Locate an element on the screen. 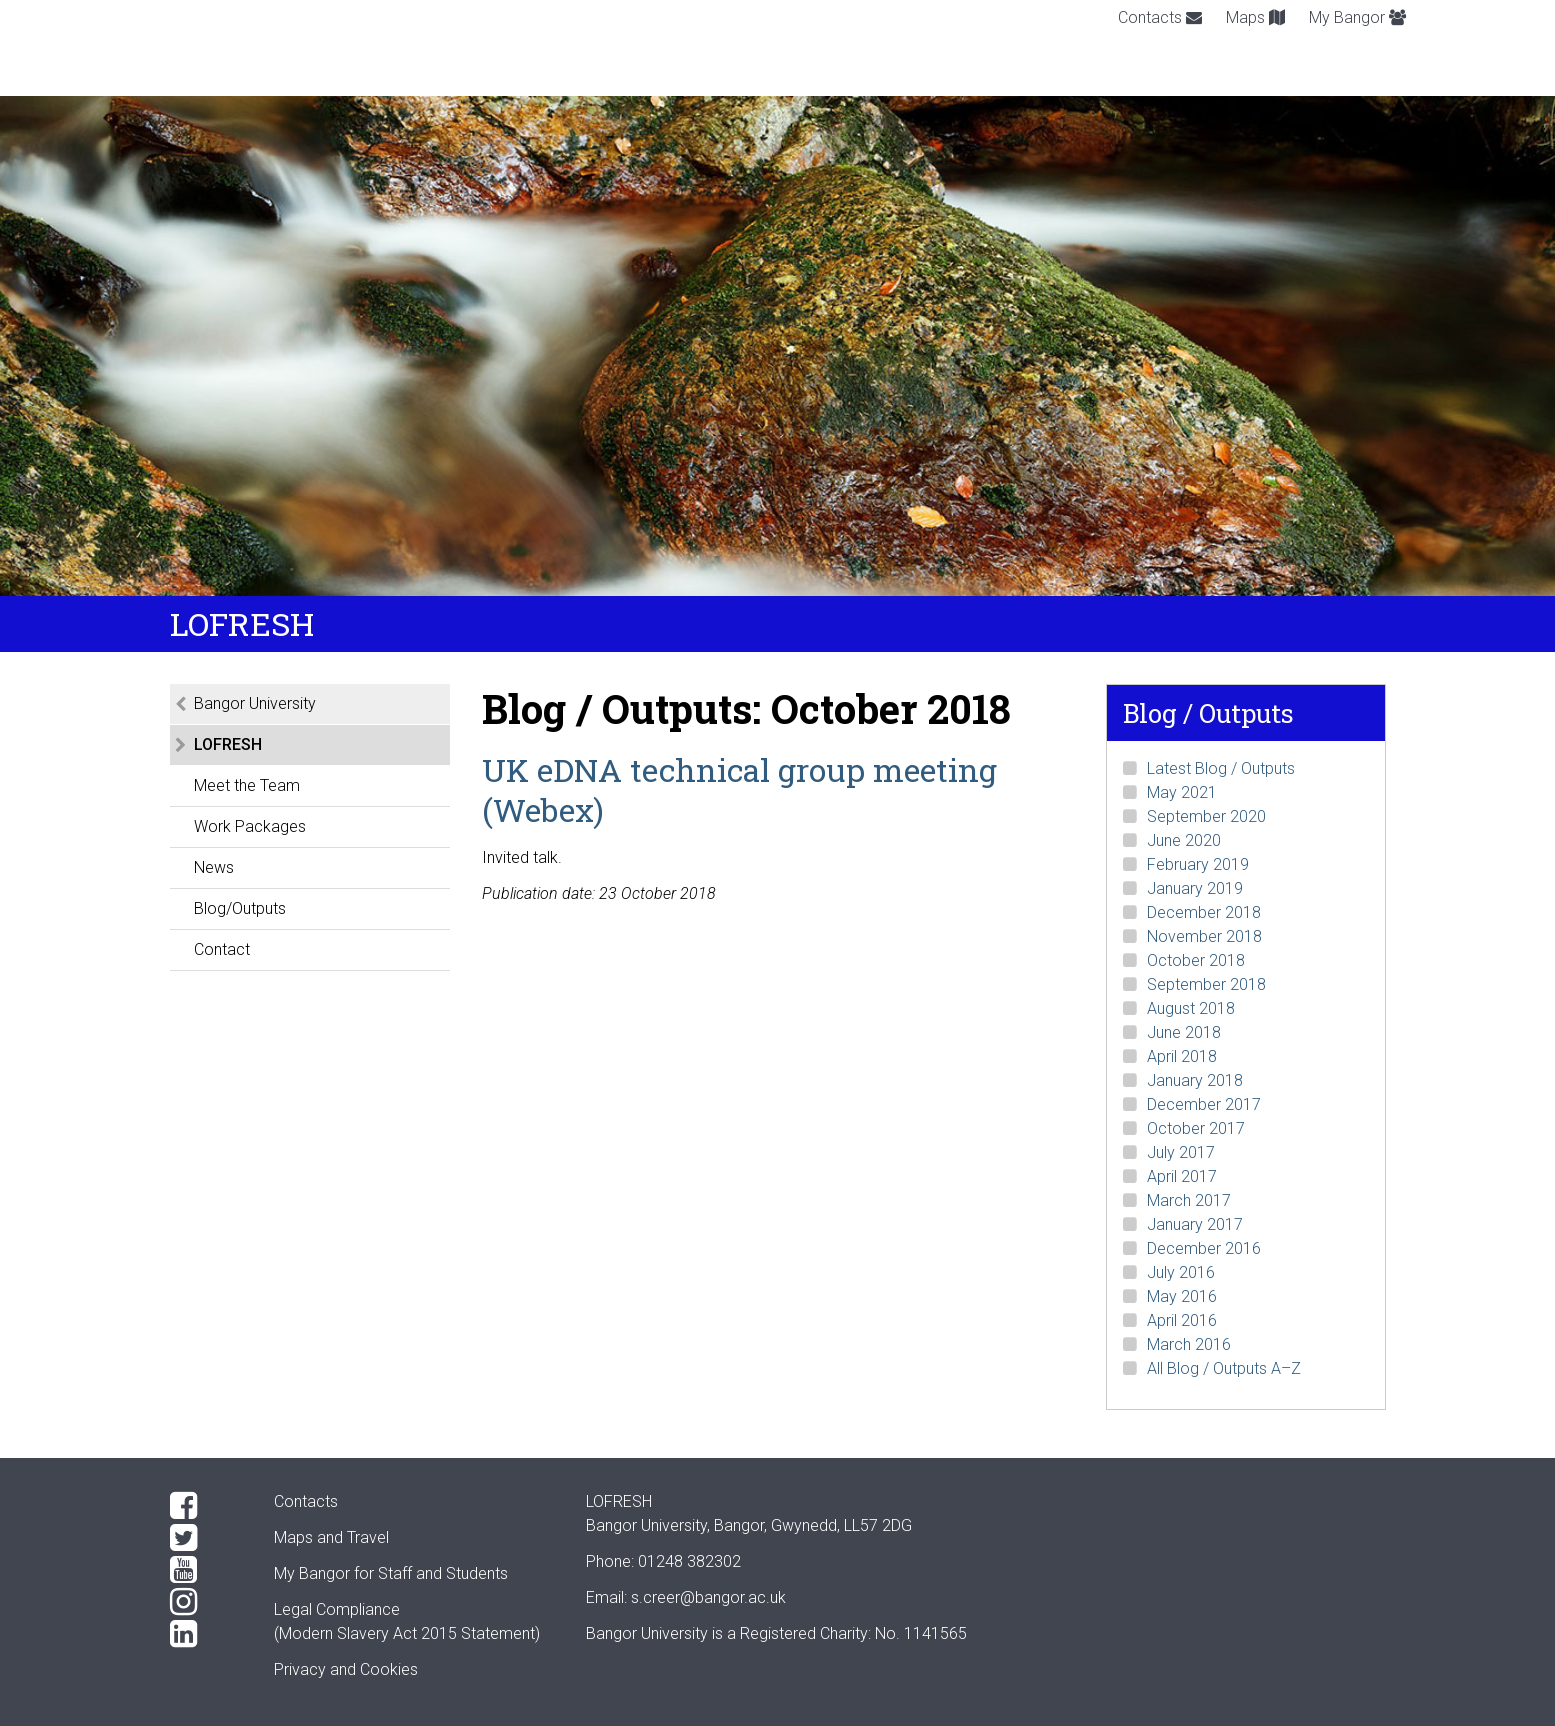 The image size is (1555, 1726). December 2016 is located at coordinates (1204, 1248).